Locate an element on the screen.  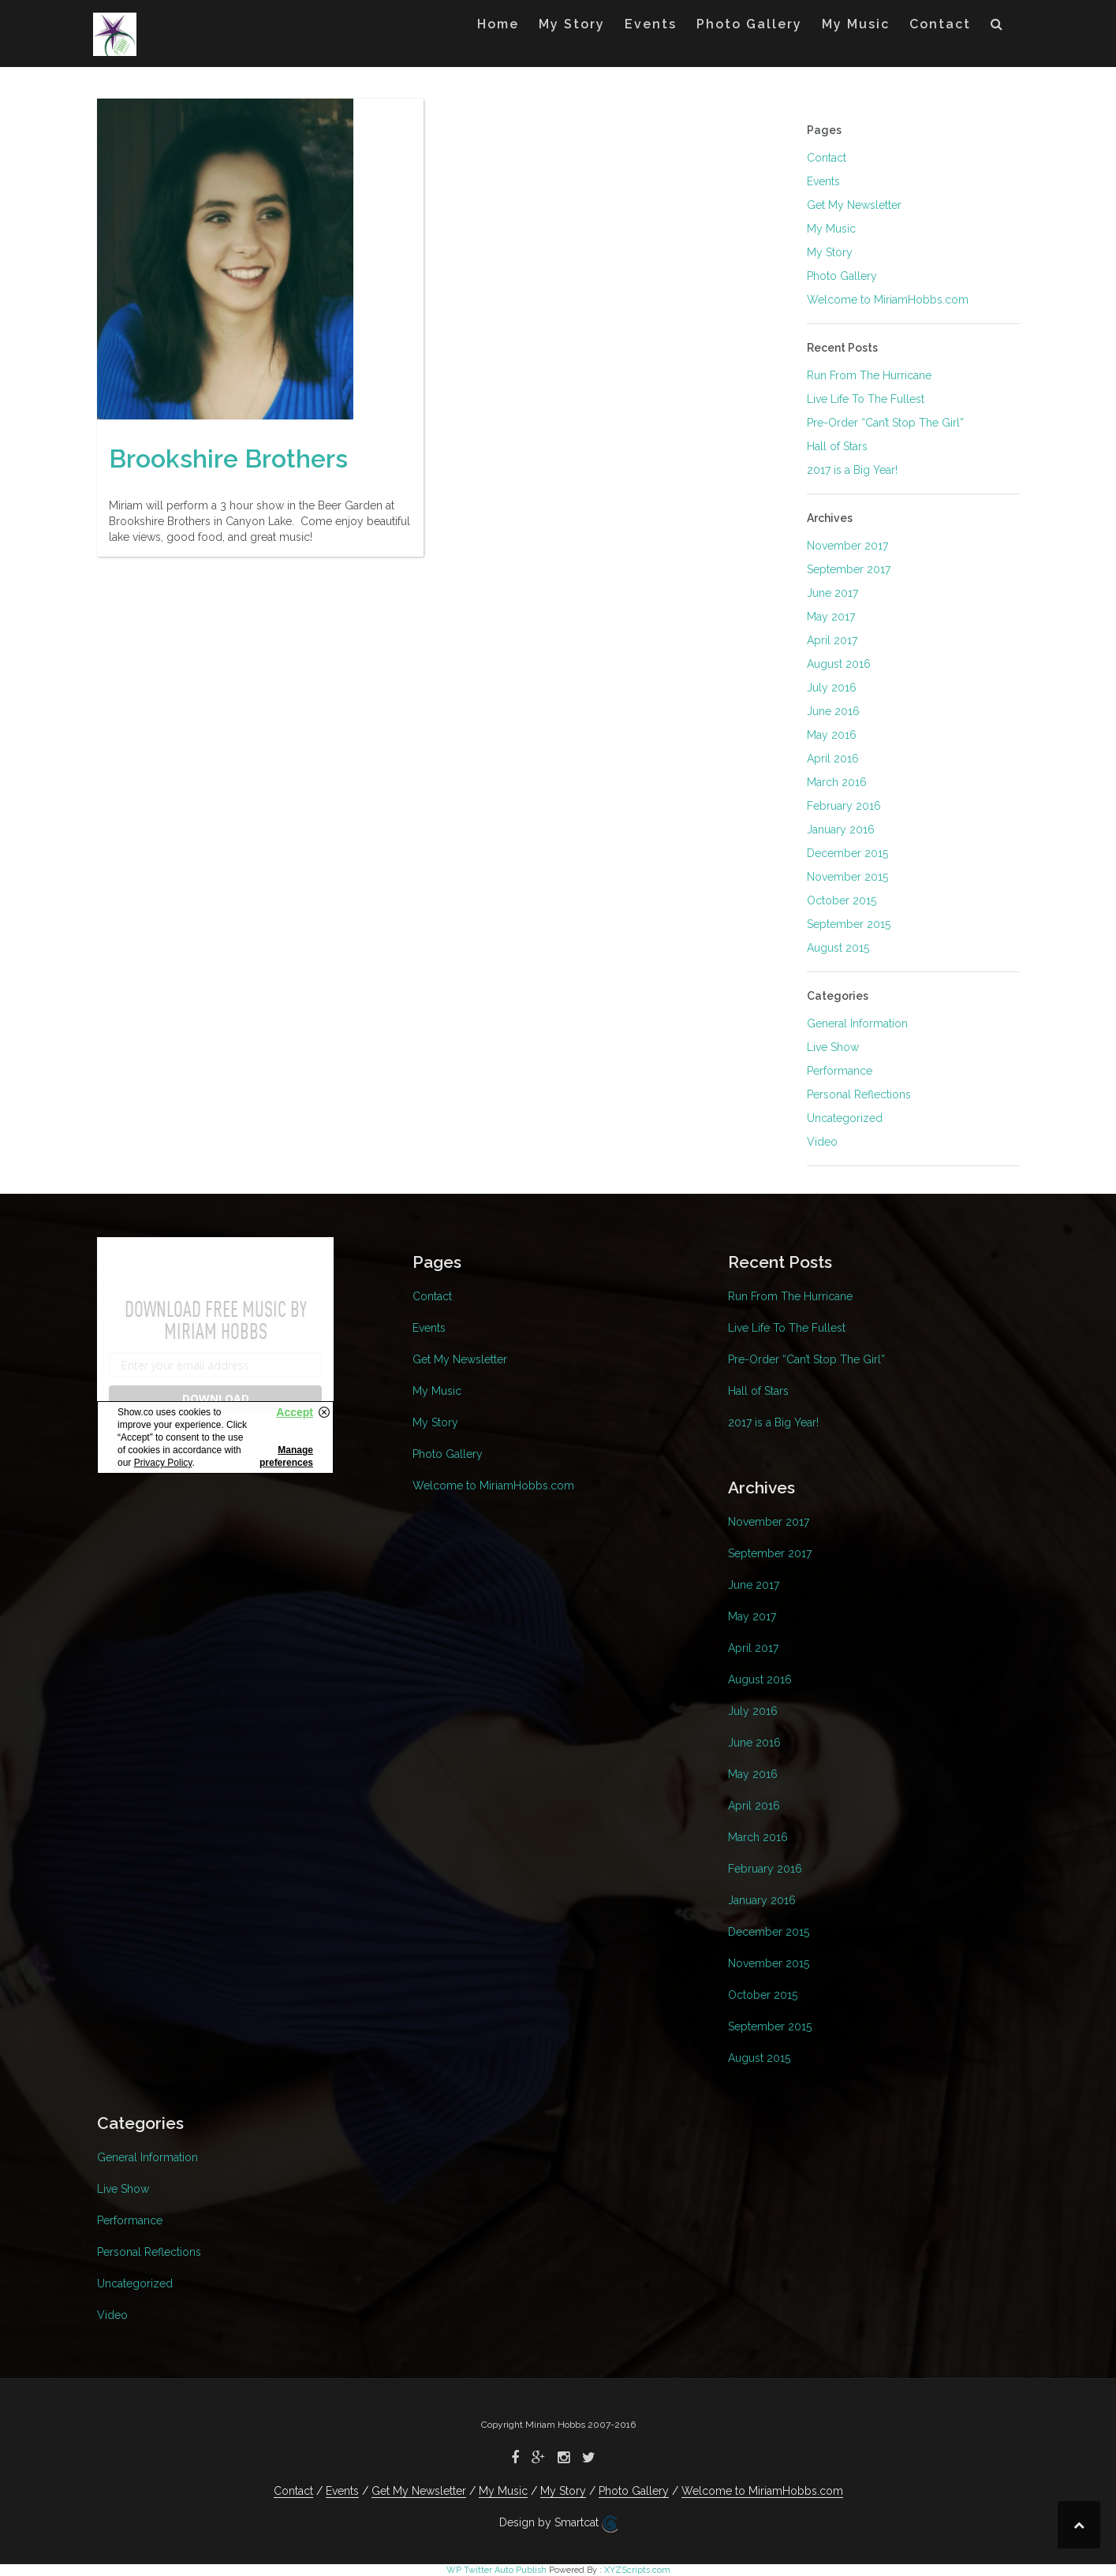
Pre-Order “Can’t Stop The Girl” is located at coordinates (885, 422).